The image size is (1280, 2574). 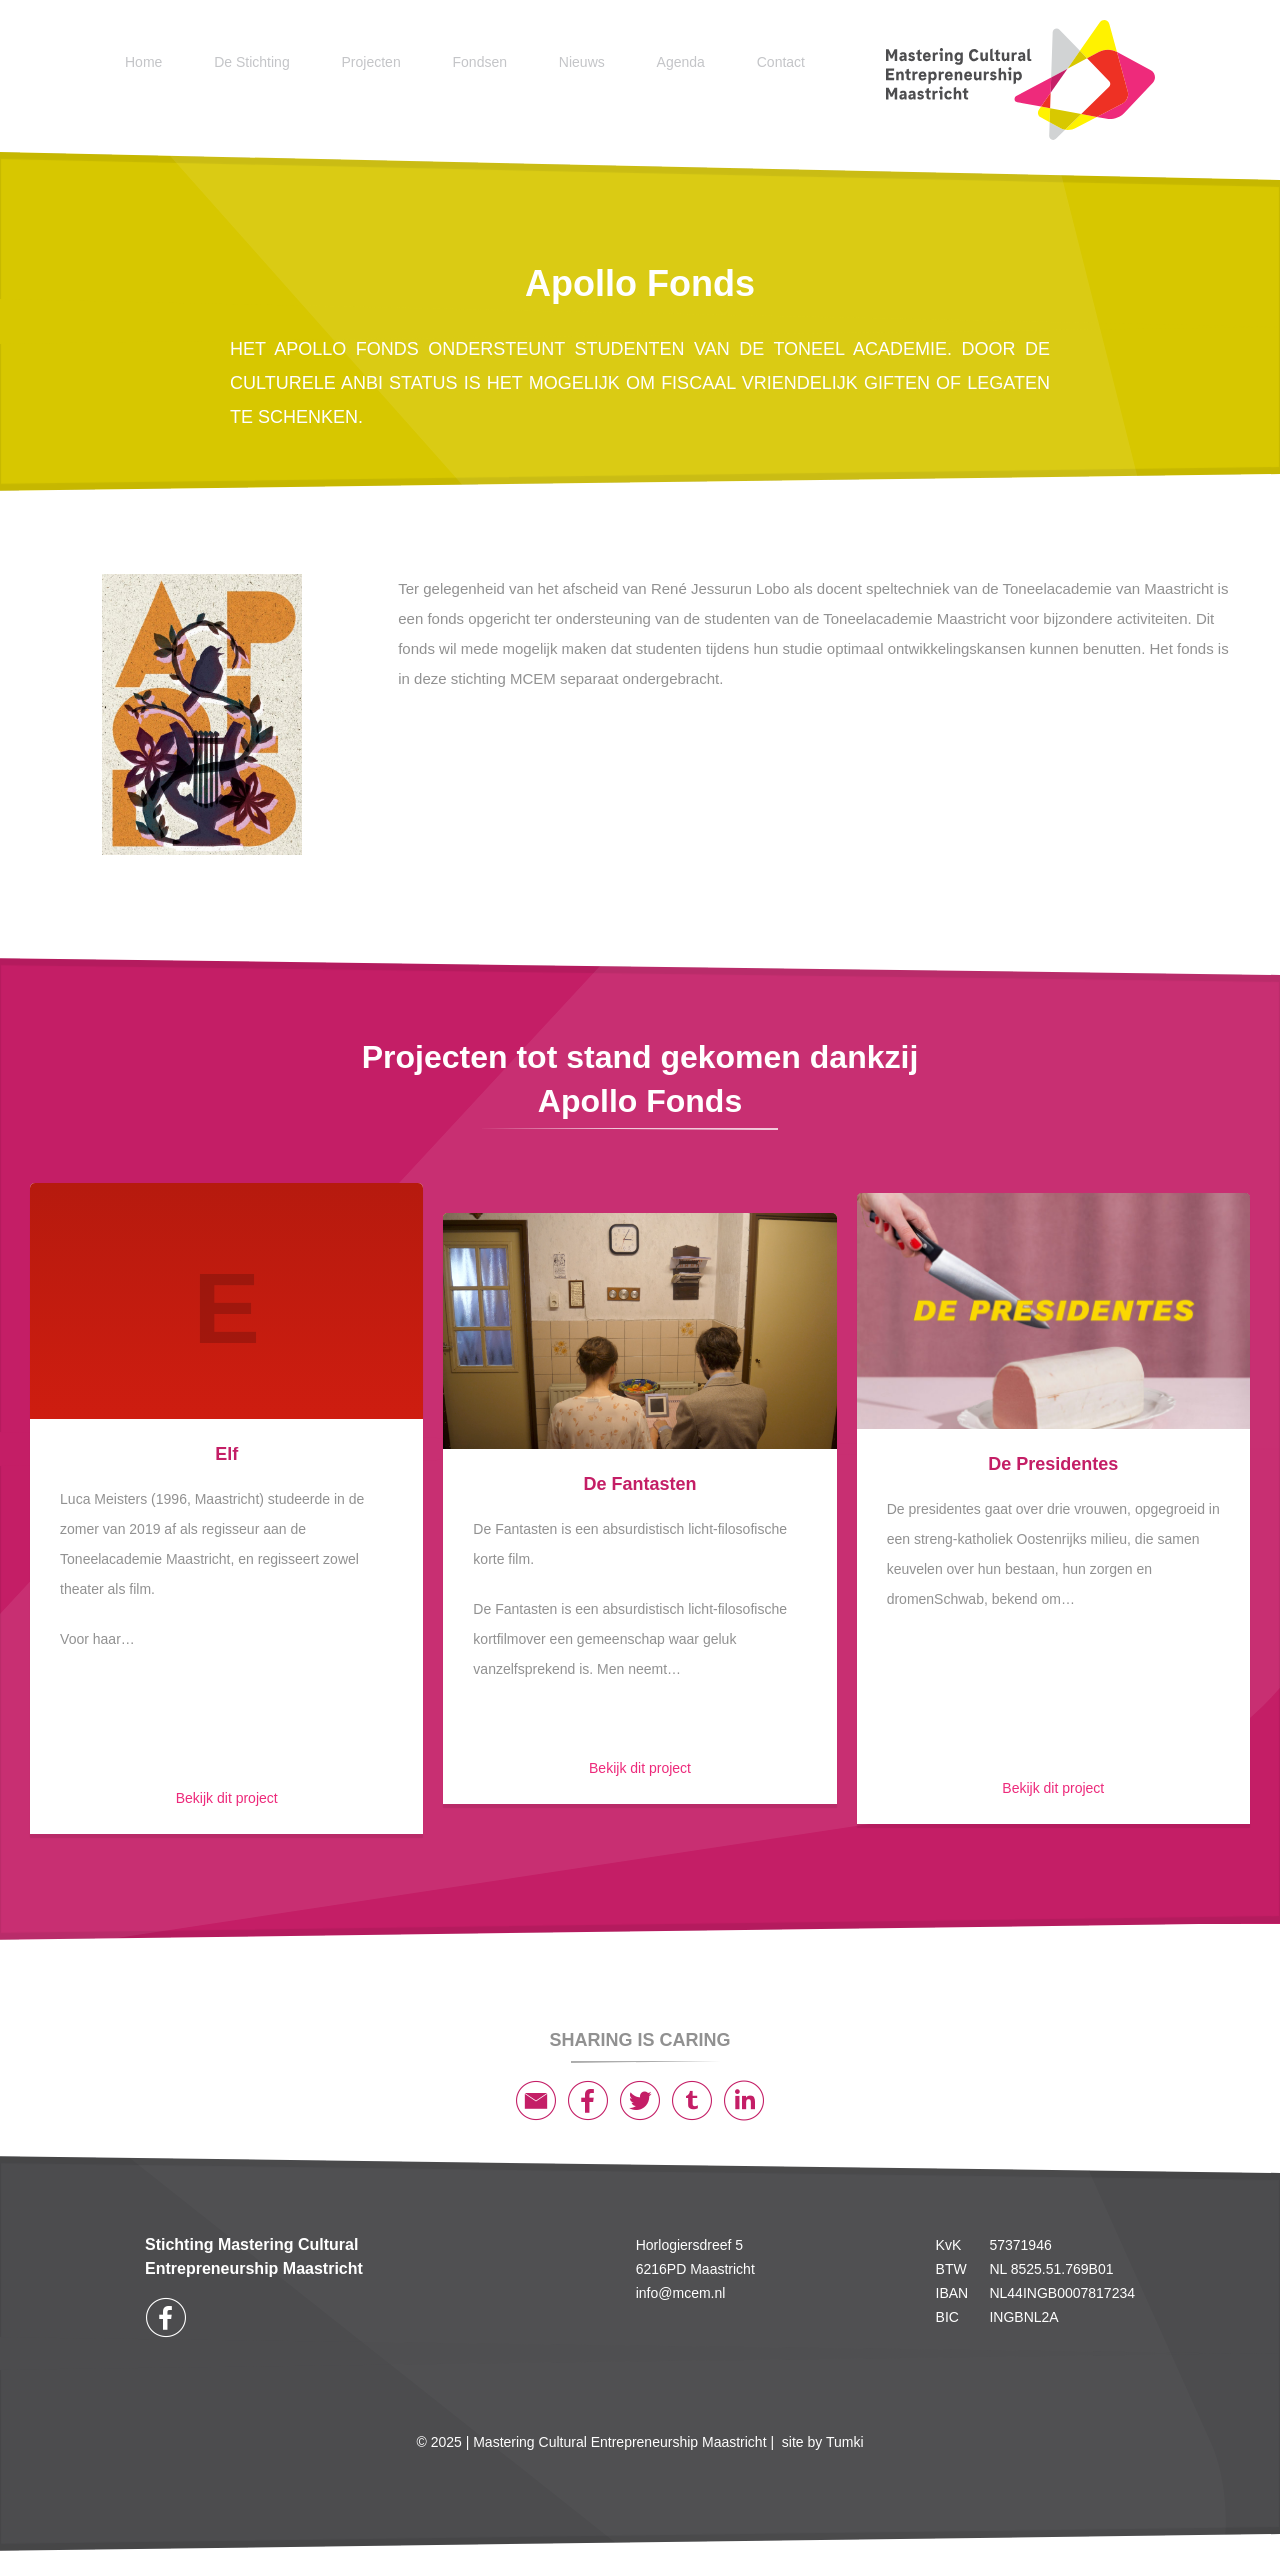 What do you see at coordinates (480, 62) in the screenshot?
I see `Fondsen` at bounding box center [480, 62].